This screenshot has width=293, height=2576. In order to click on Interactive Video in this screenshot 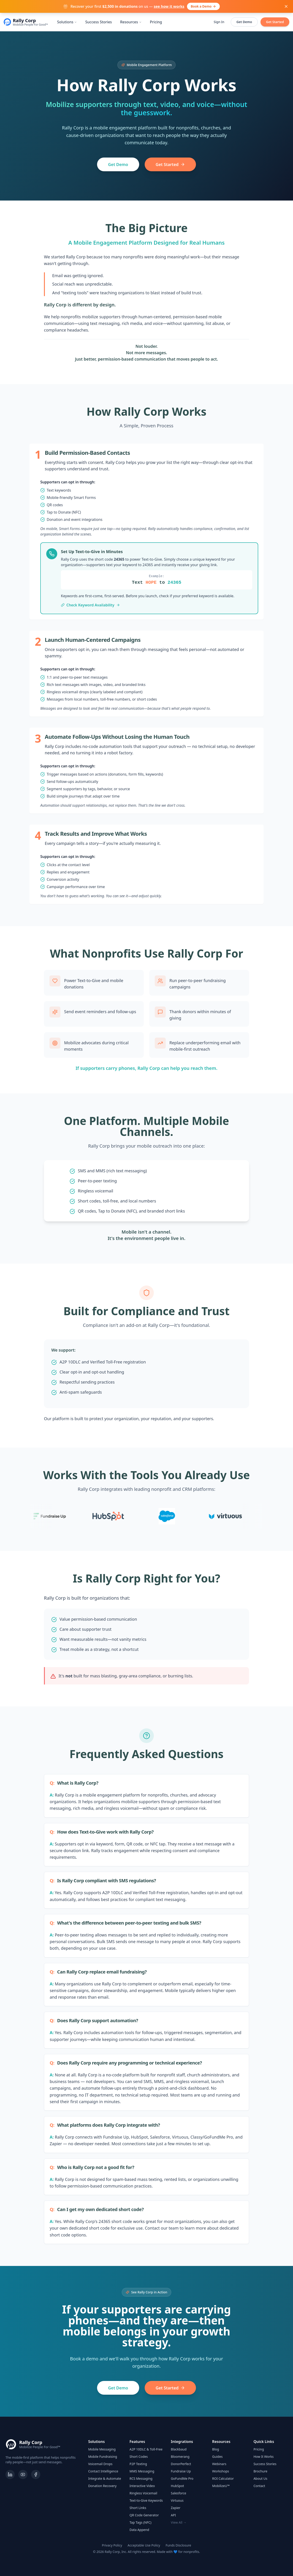, I will do `click(142, 2486)`.